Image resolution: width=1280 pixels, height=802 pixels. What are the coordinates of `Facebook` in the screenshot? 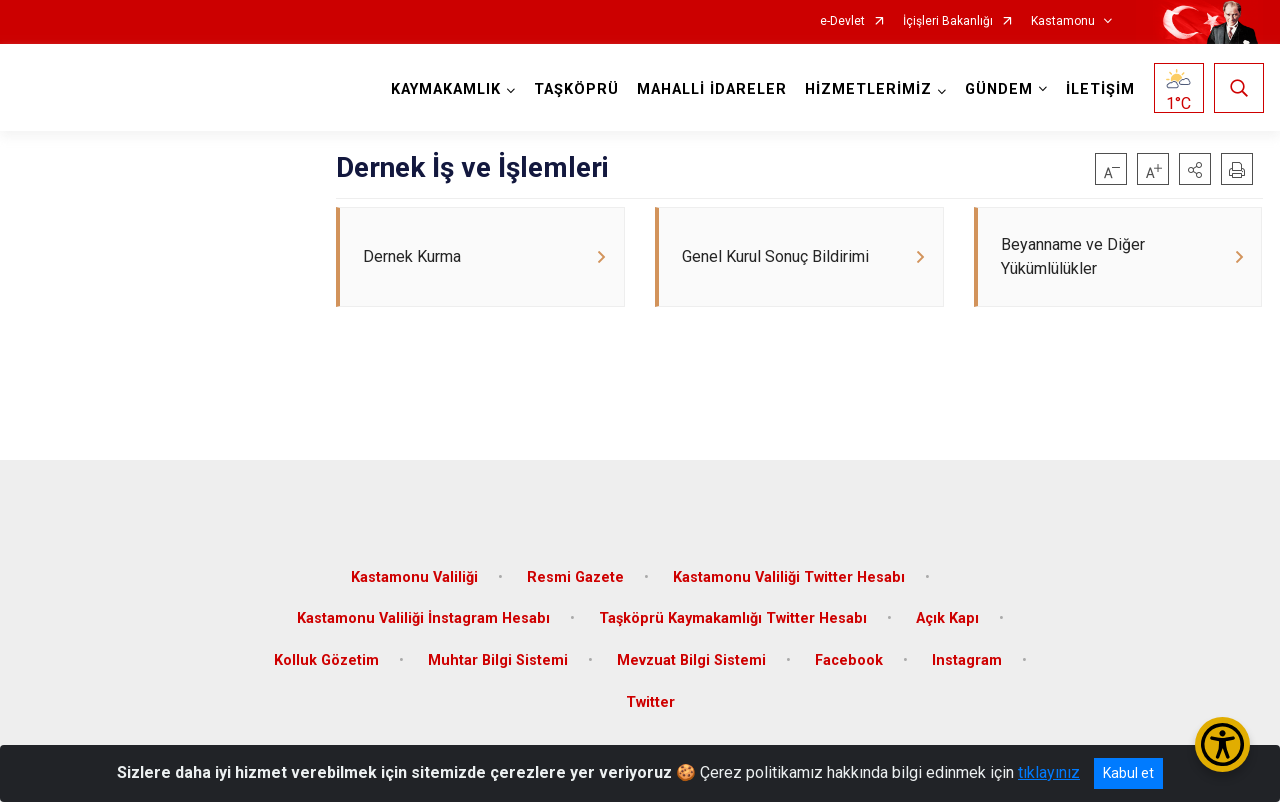 It's located at (849, 655).